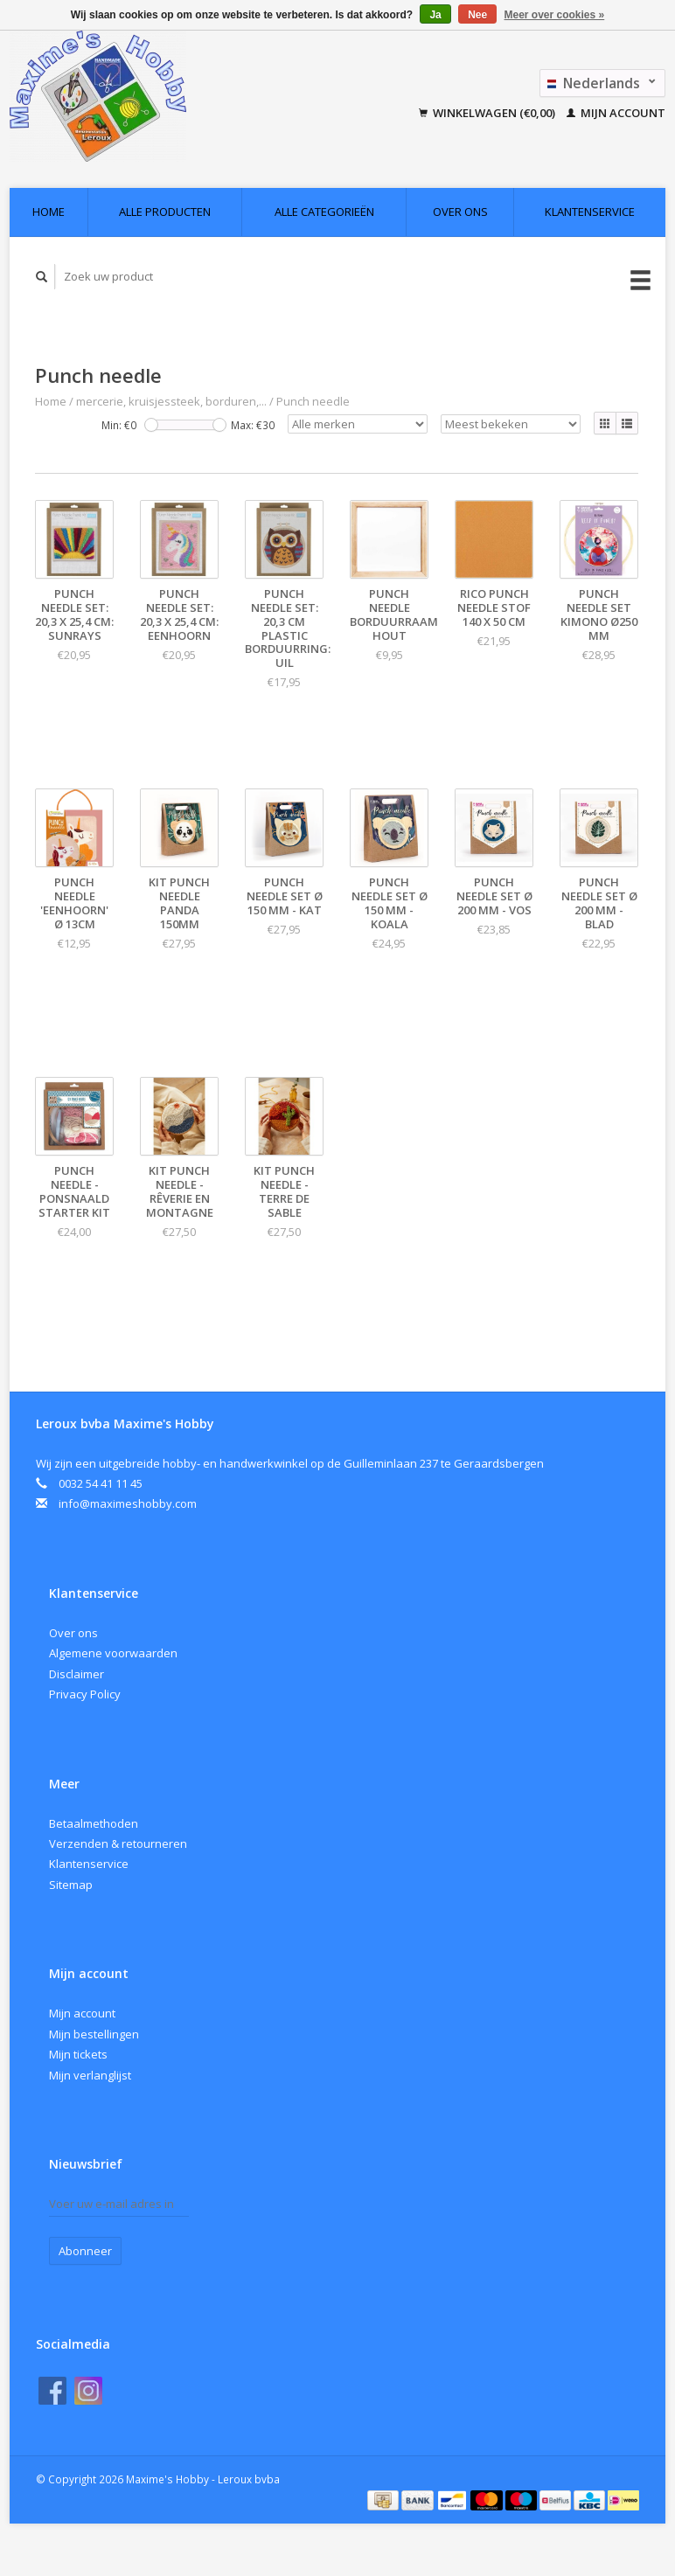  Describe the element at coordinates (90, 2075) in the screenshot. I see `Mijn verlanglijst` at that location.